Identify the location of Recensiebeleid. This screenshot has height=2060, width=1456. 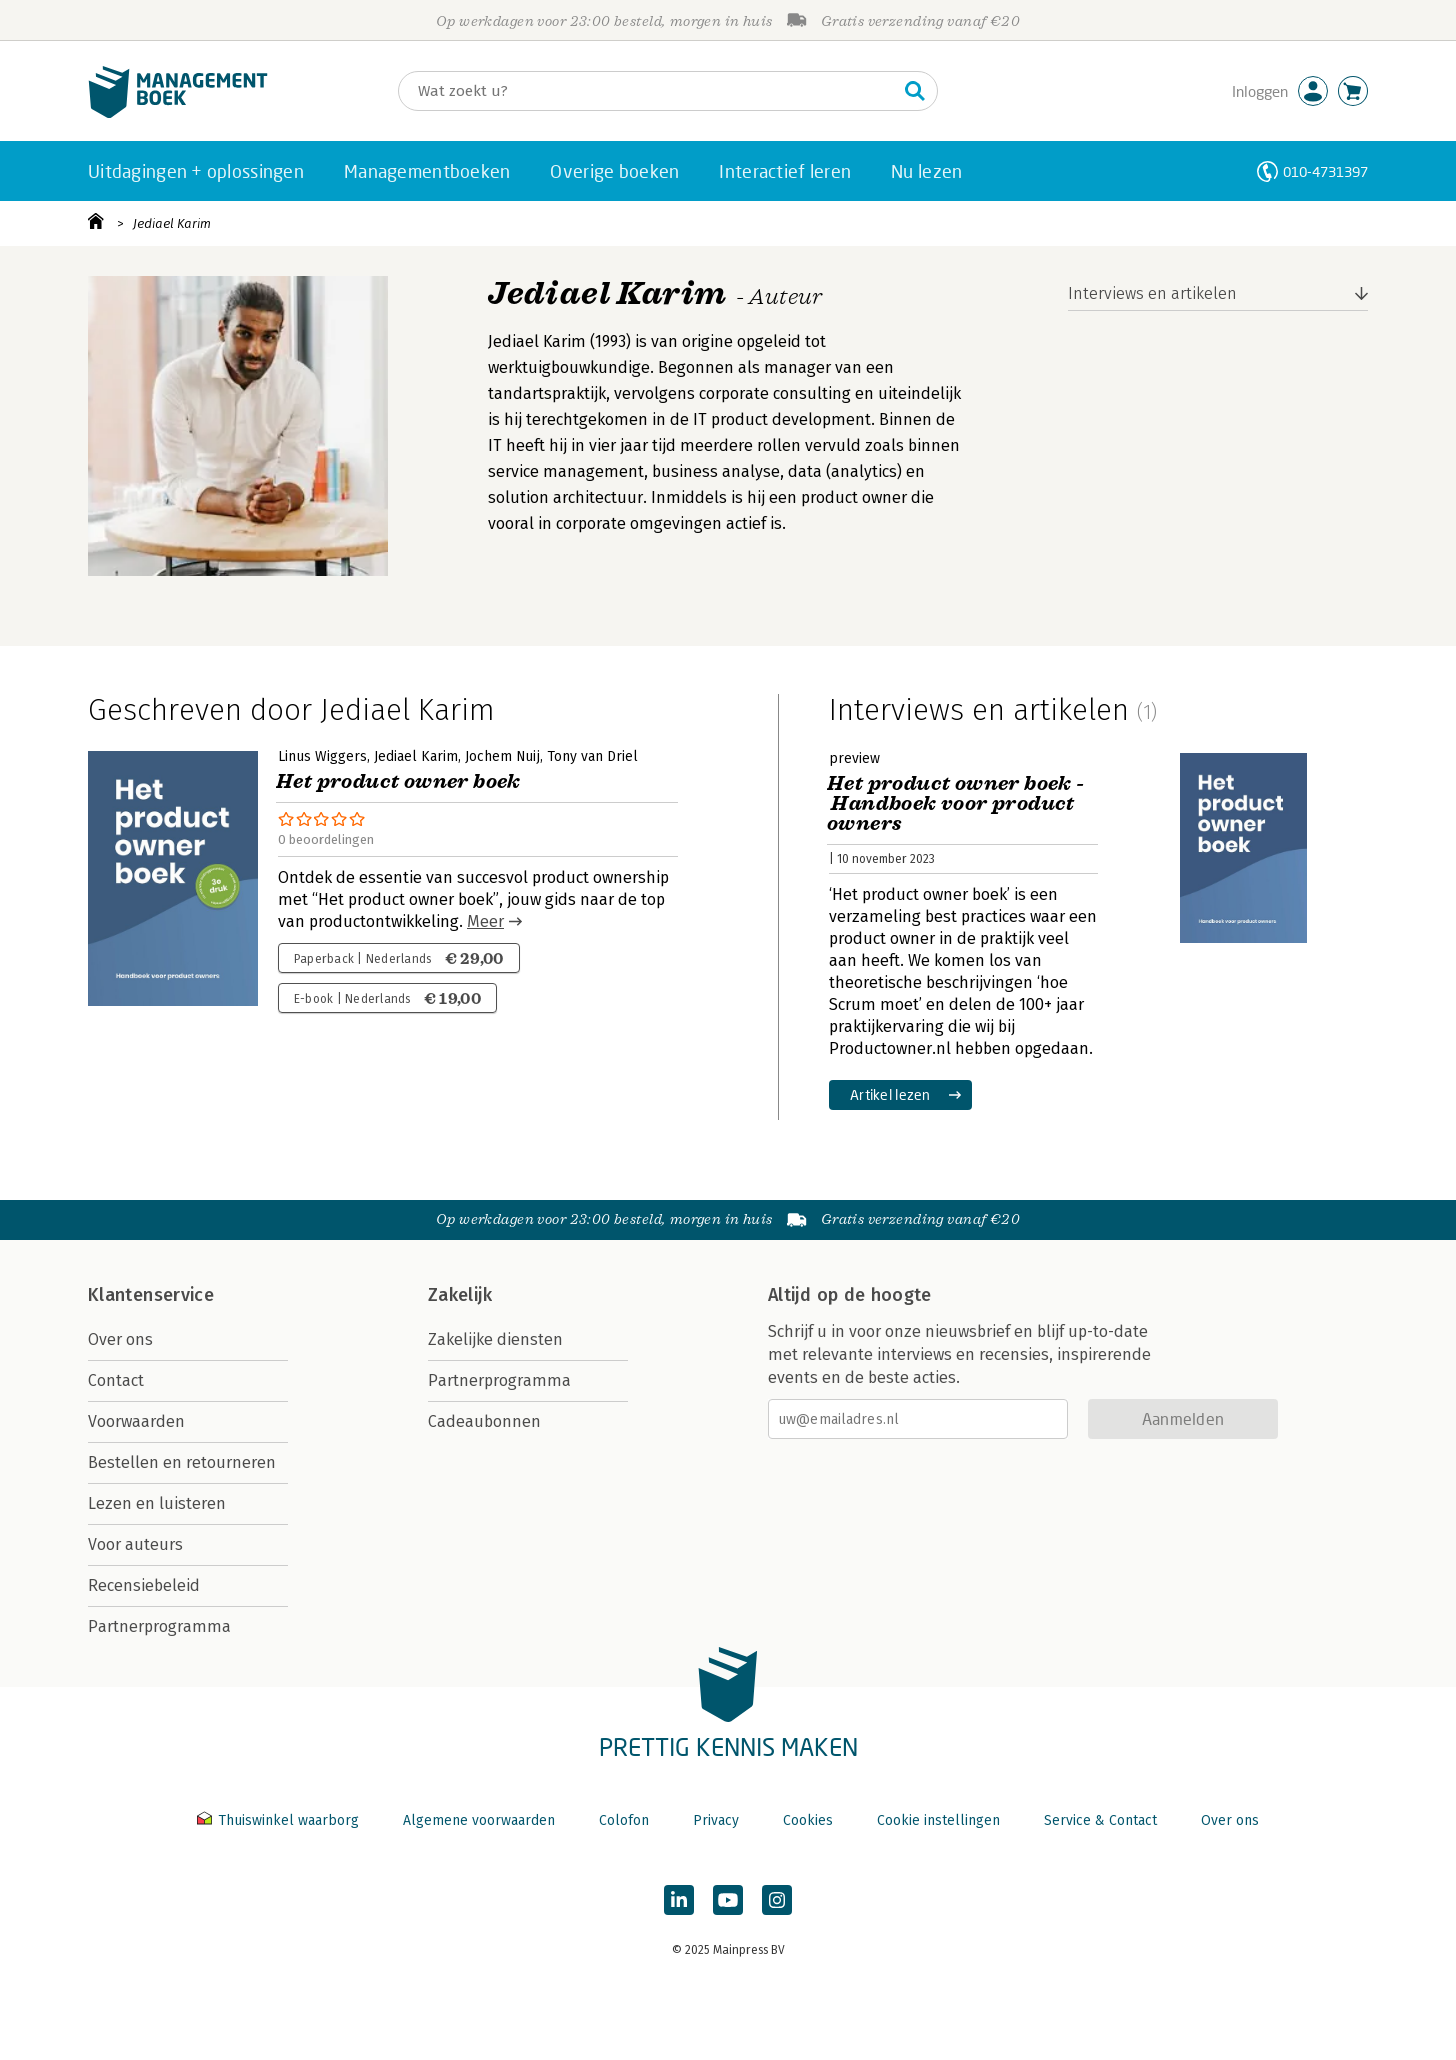
(144, 1585).